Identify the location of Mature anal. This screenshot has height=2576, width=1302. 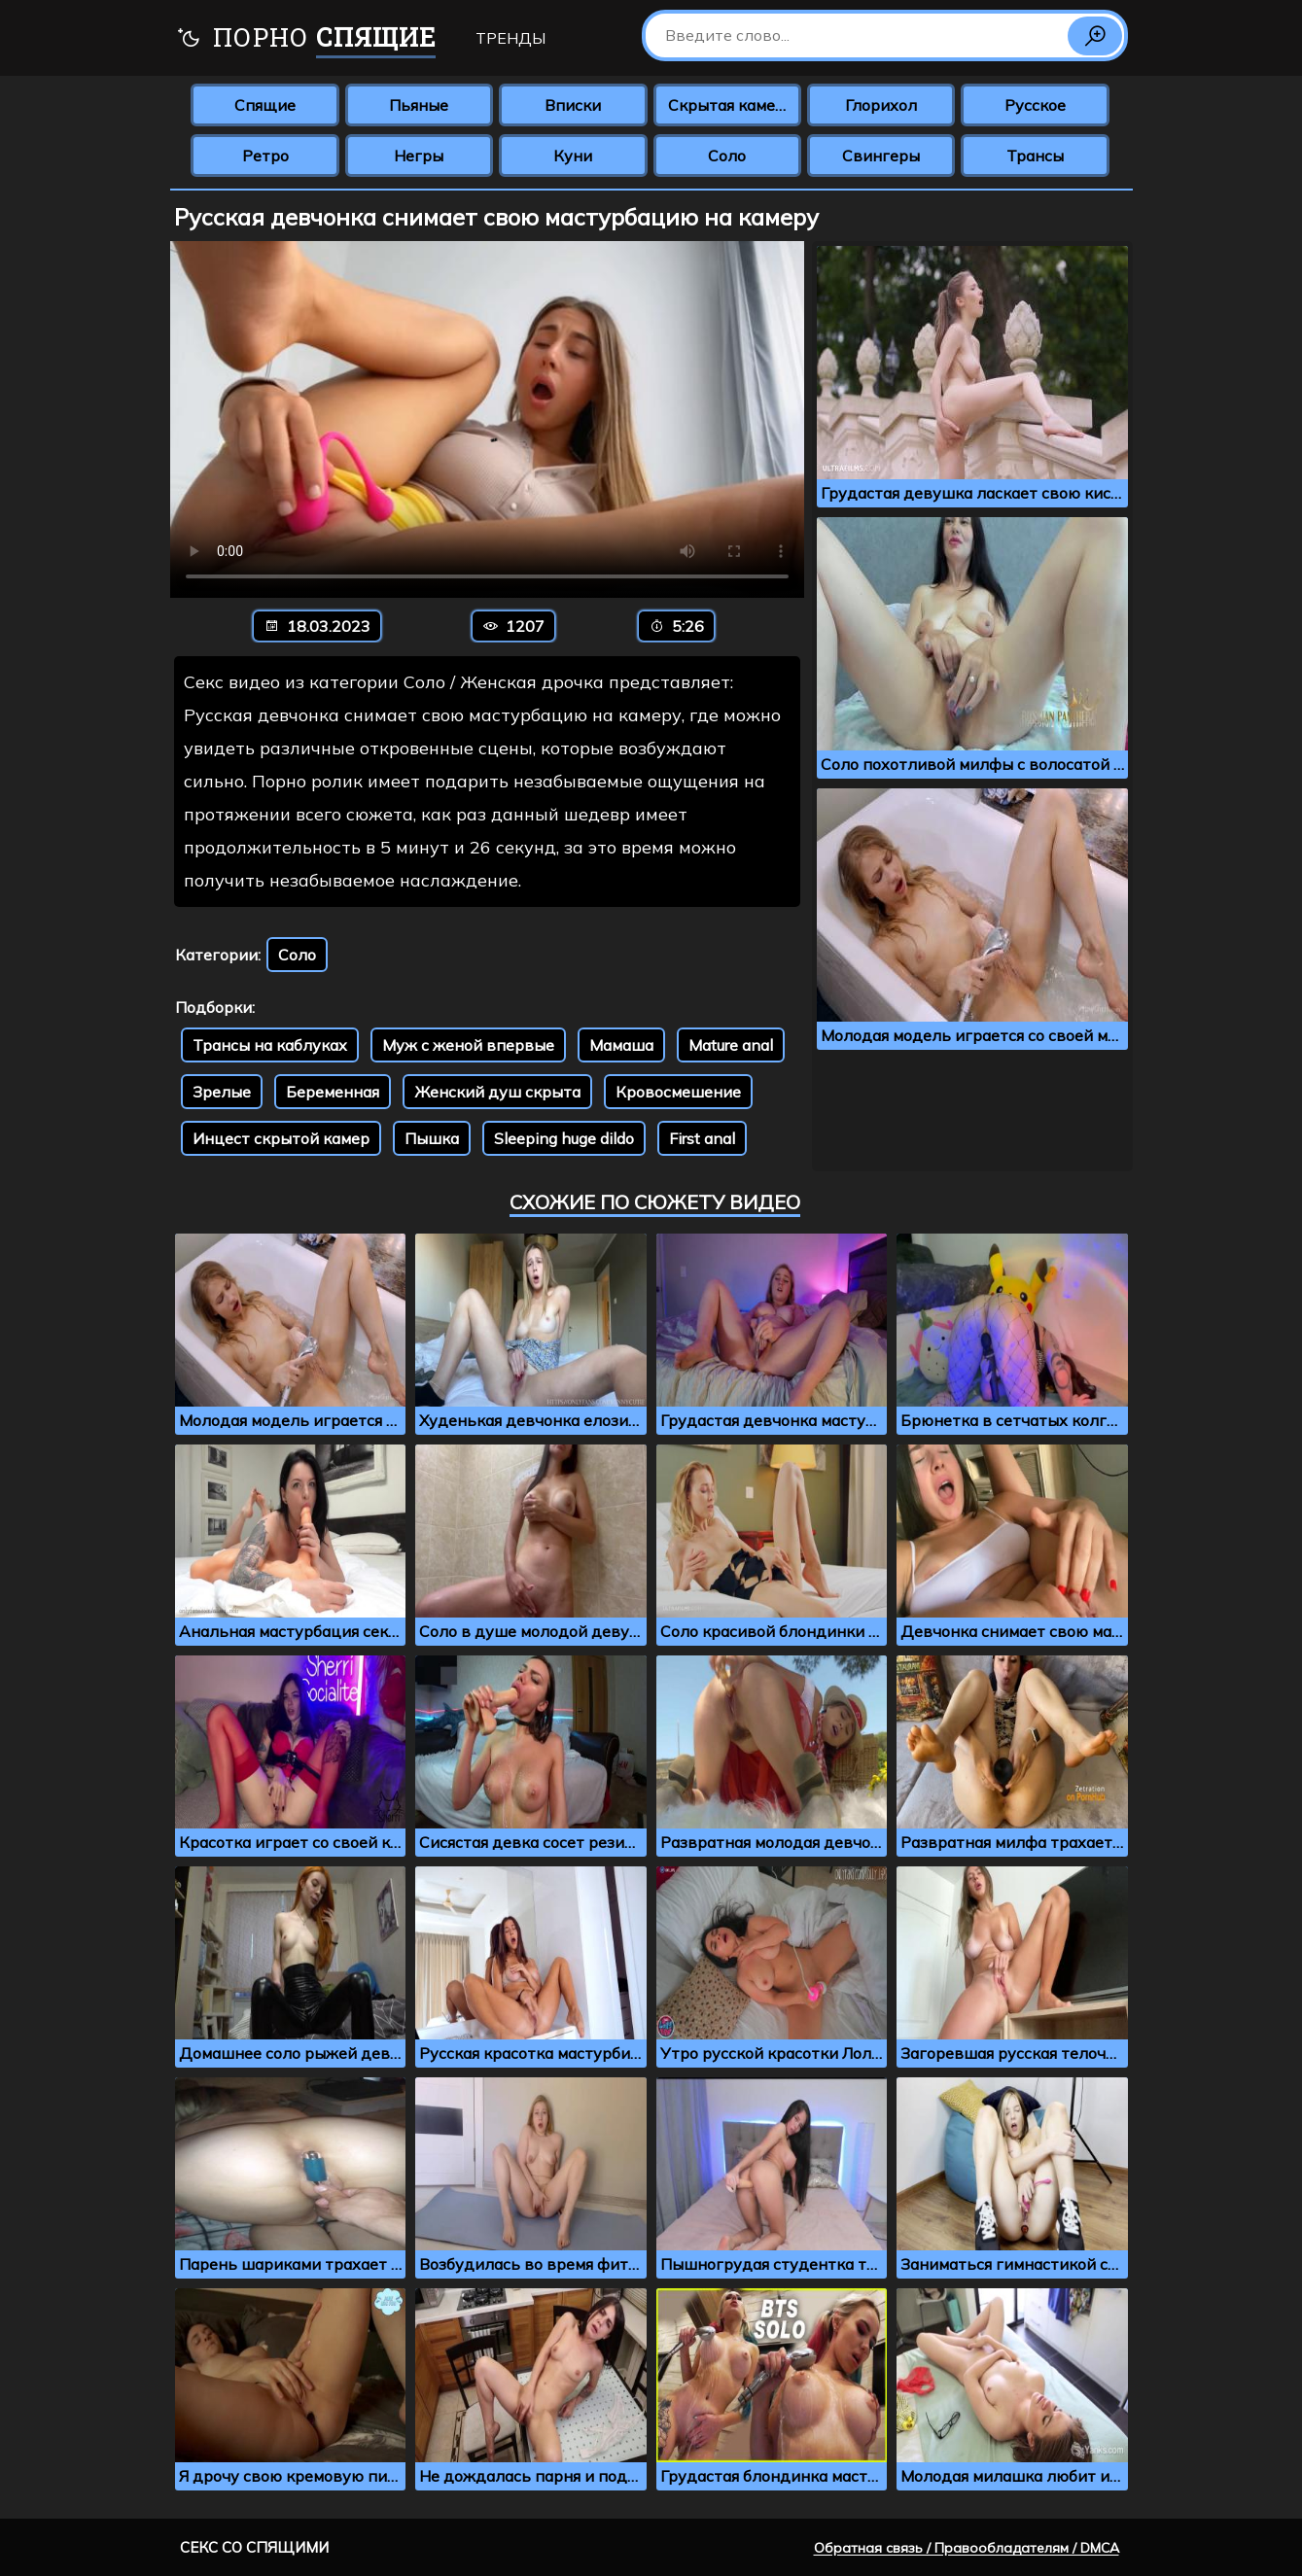
(730, 1045).